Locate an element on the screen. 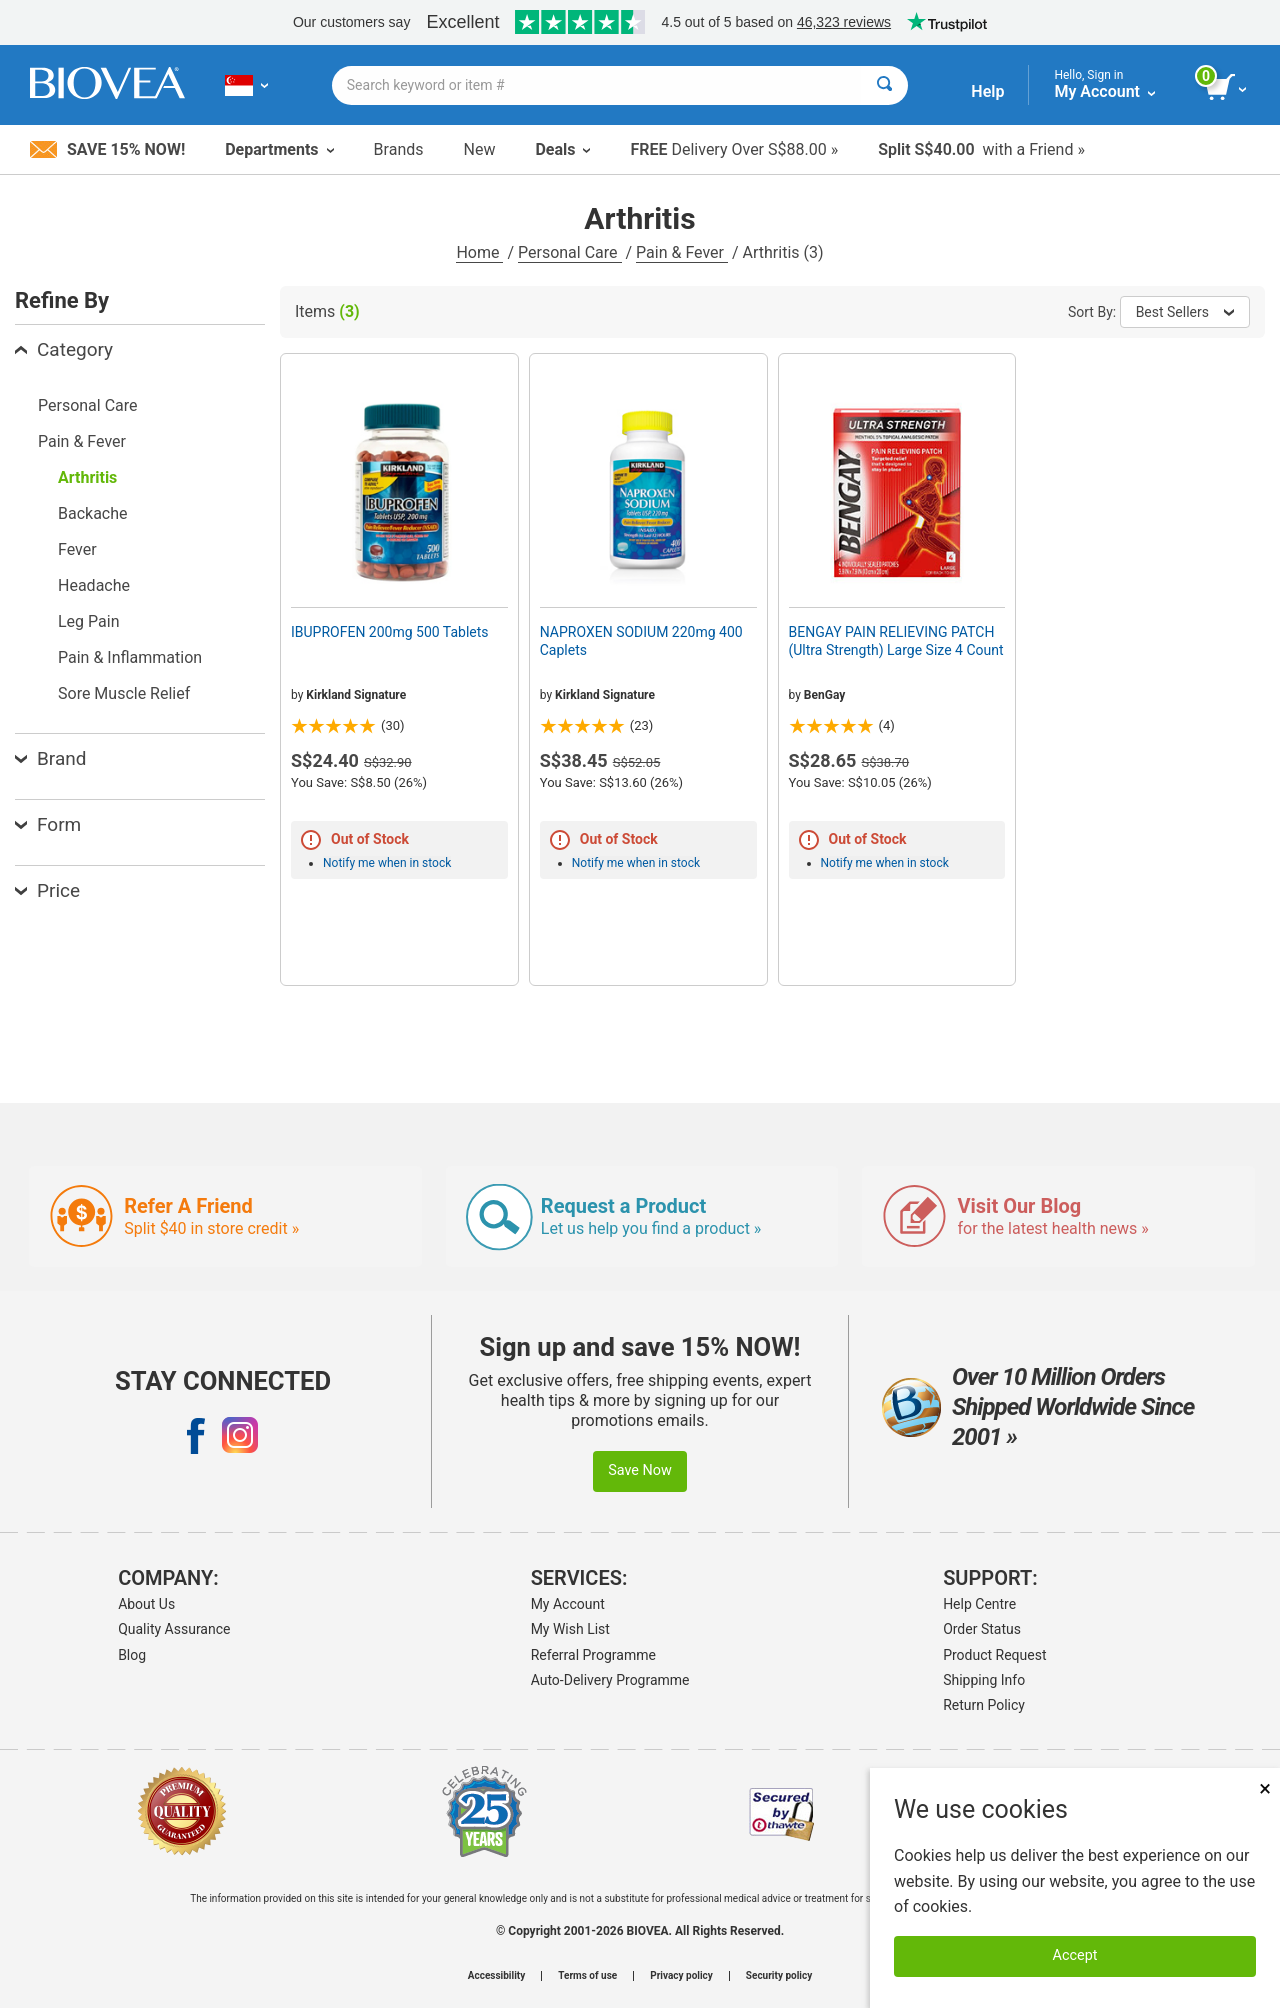 Image resolution: width=1280 pixels, height=2008 pixels. Pain & Fever is located at coordinates (682, 252).